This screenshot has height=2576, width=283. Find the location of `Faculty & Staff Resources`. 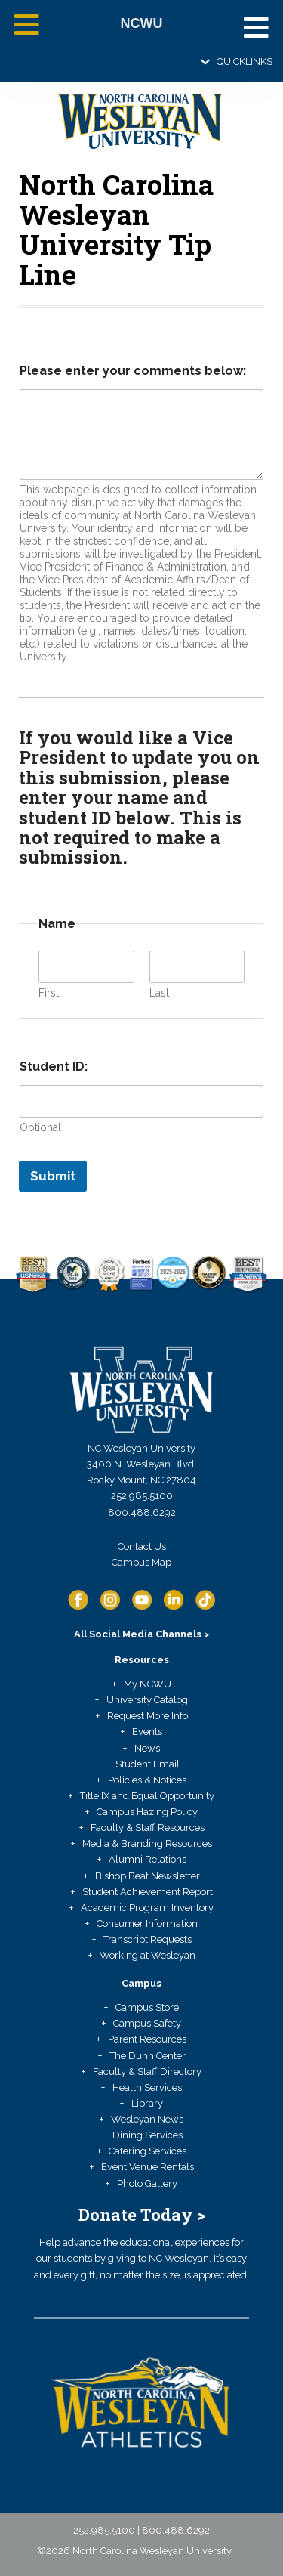

Faculty & Staff Resources is located at coordinates (148, 1827).